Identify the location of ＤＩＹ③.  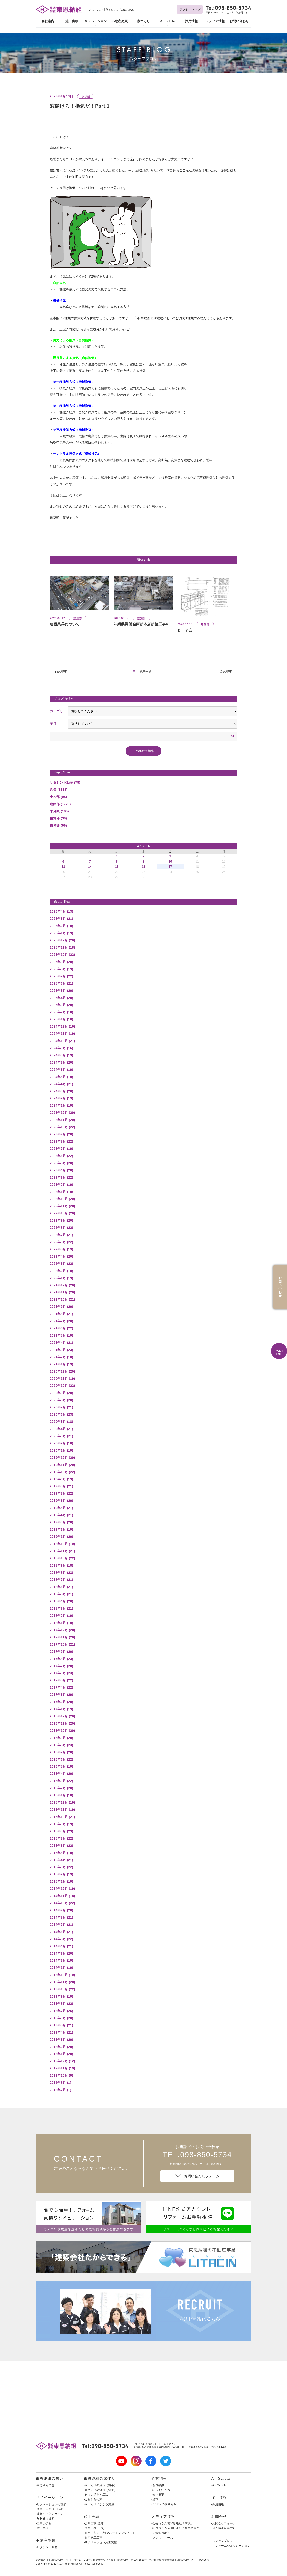
(184, 630).